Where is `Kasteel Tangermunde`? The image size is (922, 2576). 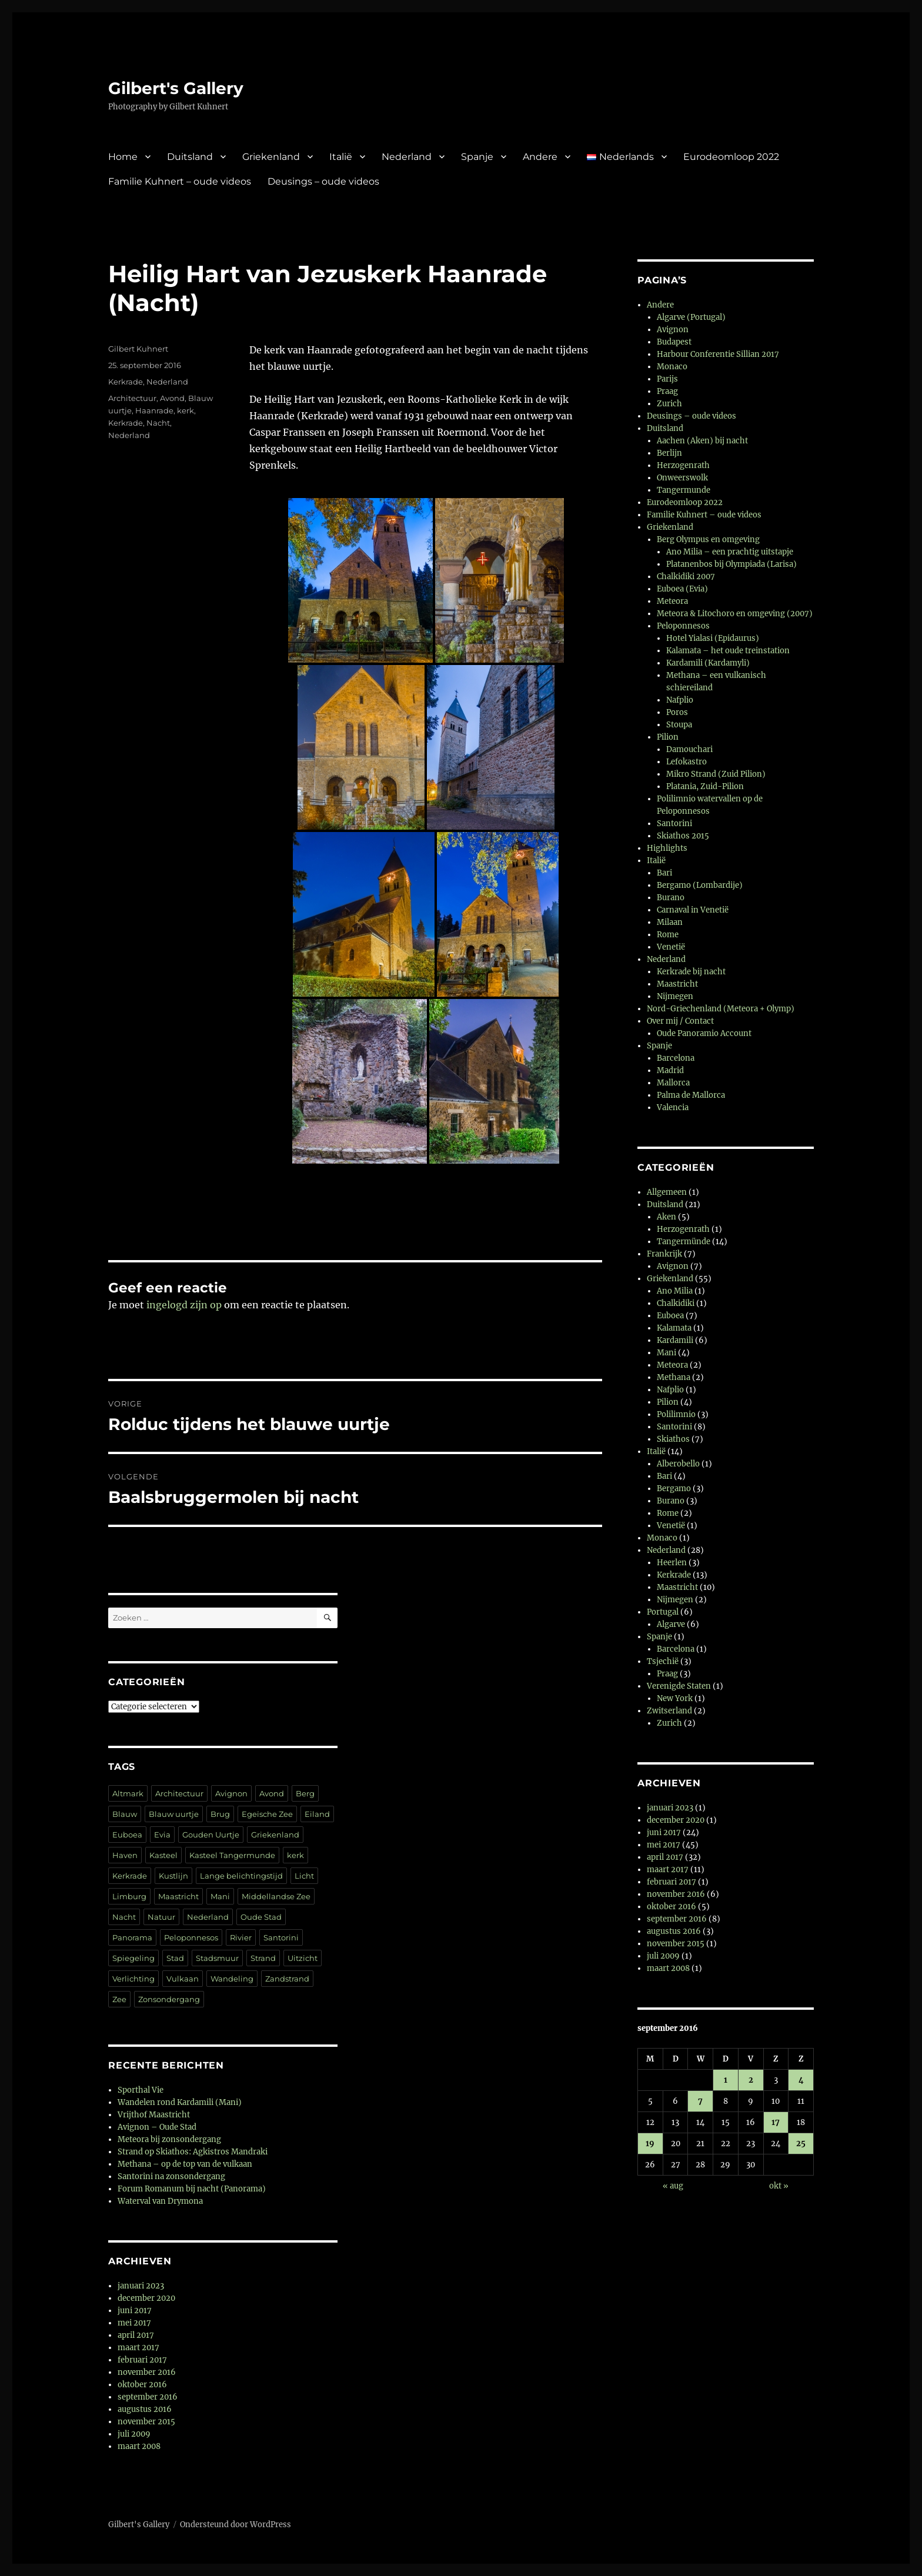 Kasteel Tangermunde is located at coordinates (232, 1855).